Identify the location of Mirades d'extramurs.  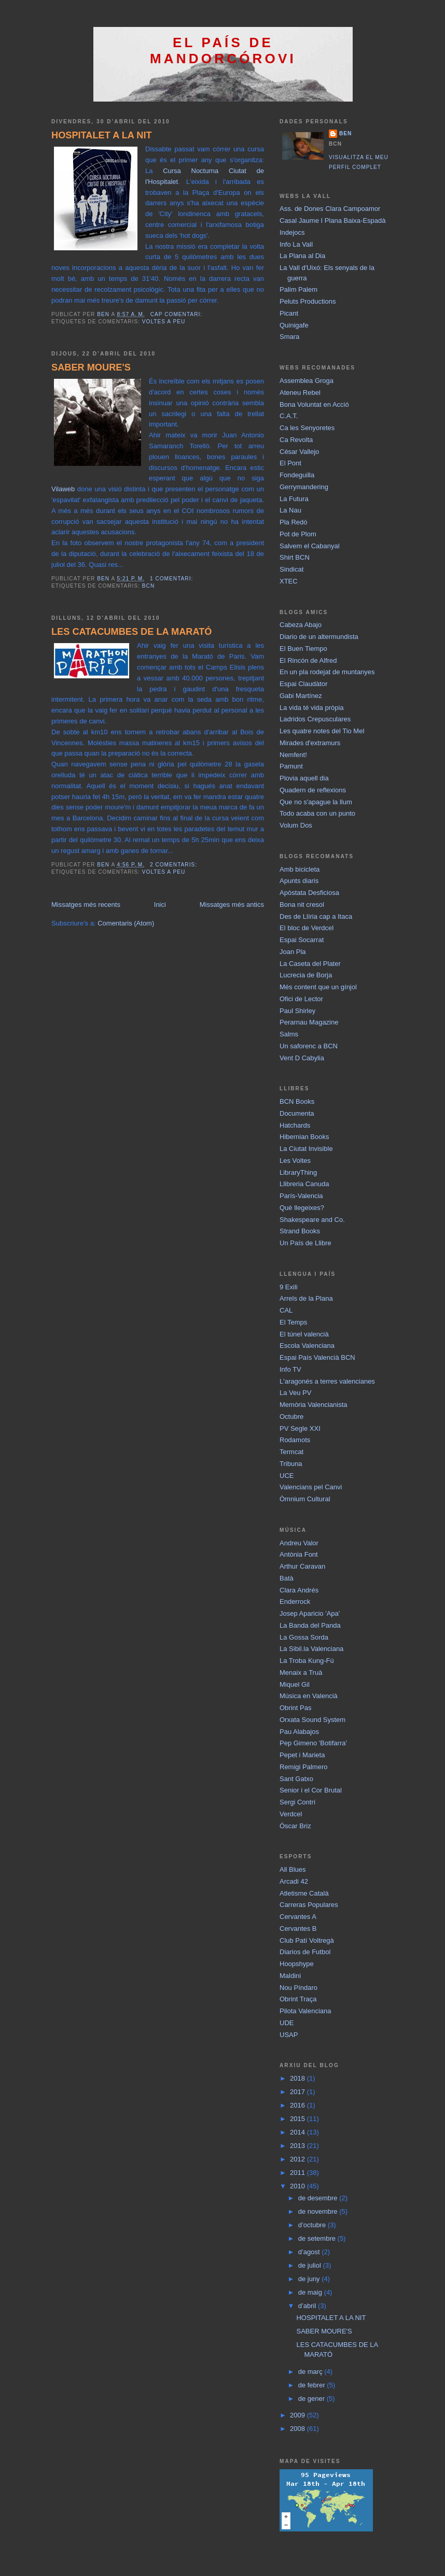
(310, 743).